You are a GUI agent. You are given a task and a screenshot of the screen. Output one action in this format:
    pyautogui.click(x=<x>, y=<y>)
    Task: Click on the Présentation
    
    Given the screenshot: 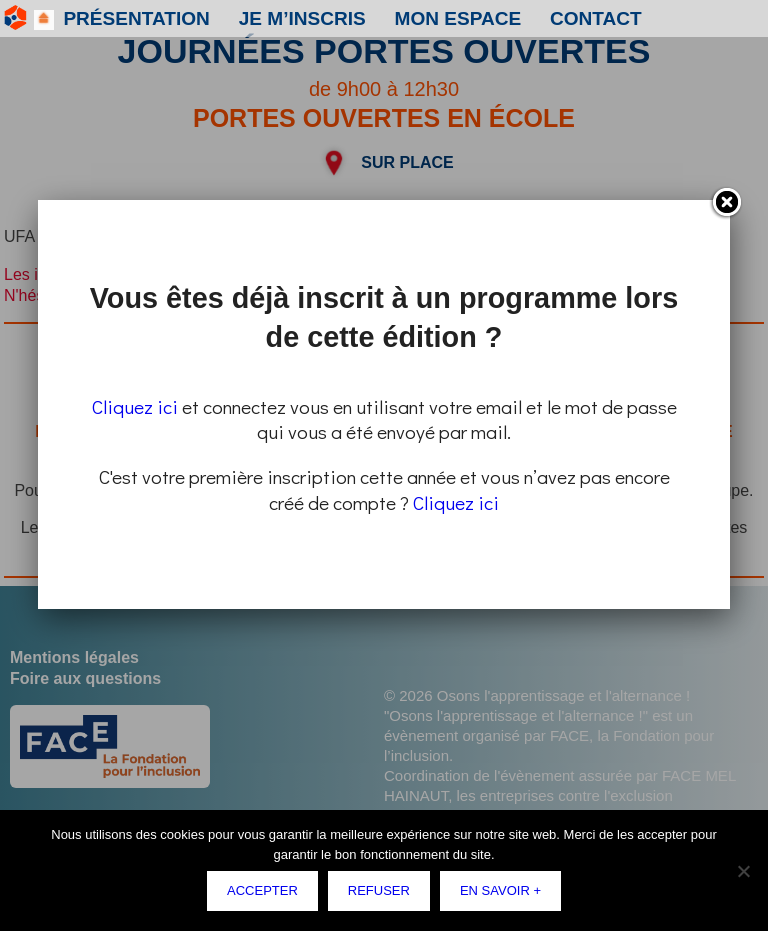 What is the action you would take?
    pyautogui.click(x=108, y=18)
    